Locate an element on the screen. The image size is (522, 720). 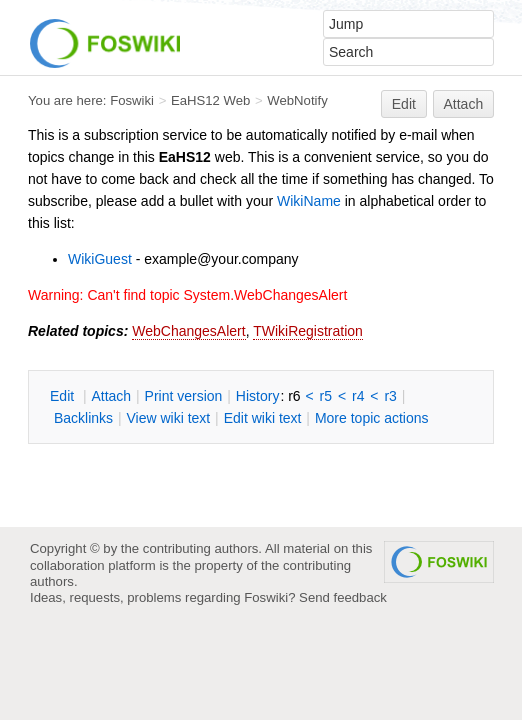
WikiGuest is located at coordinates (100, 259).